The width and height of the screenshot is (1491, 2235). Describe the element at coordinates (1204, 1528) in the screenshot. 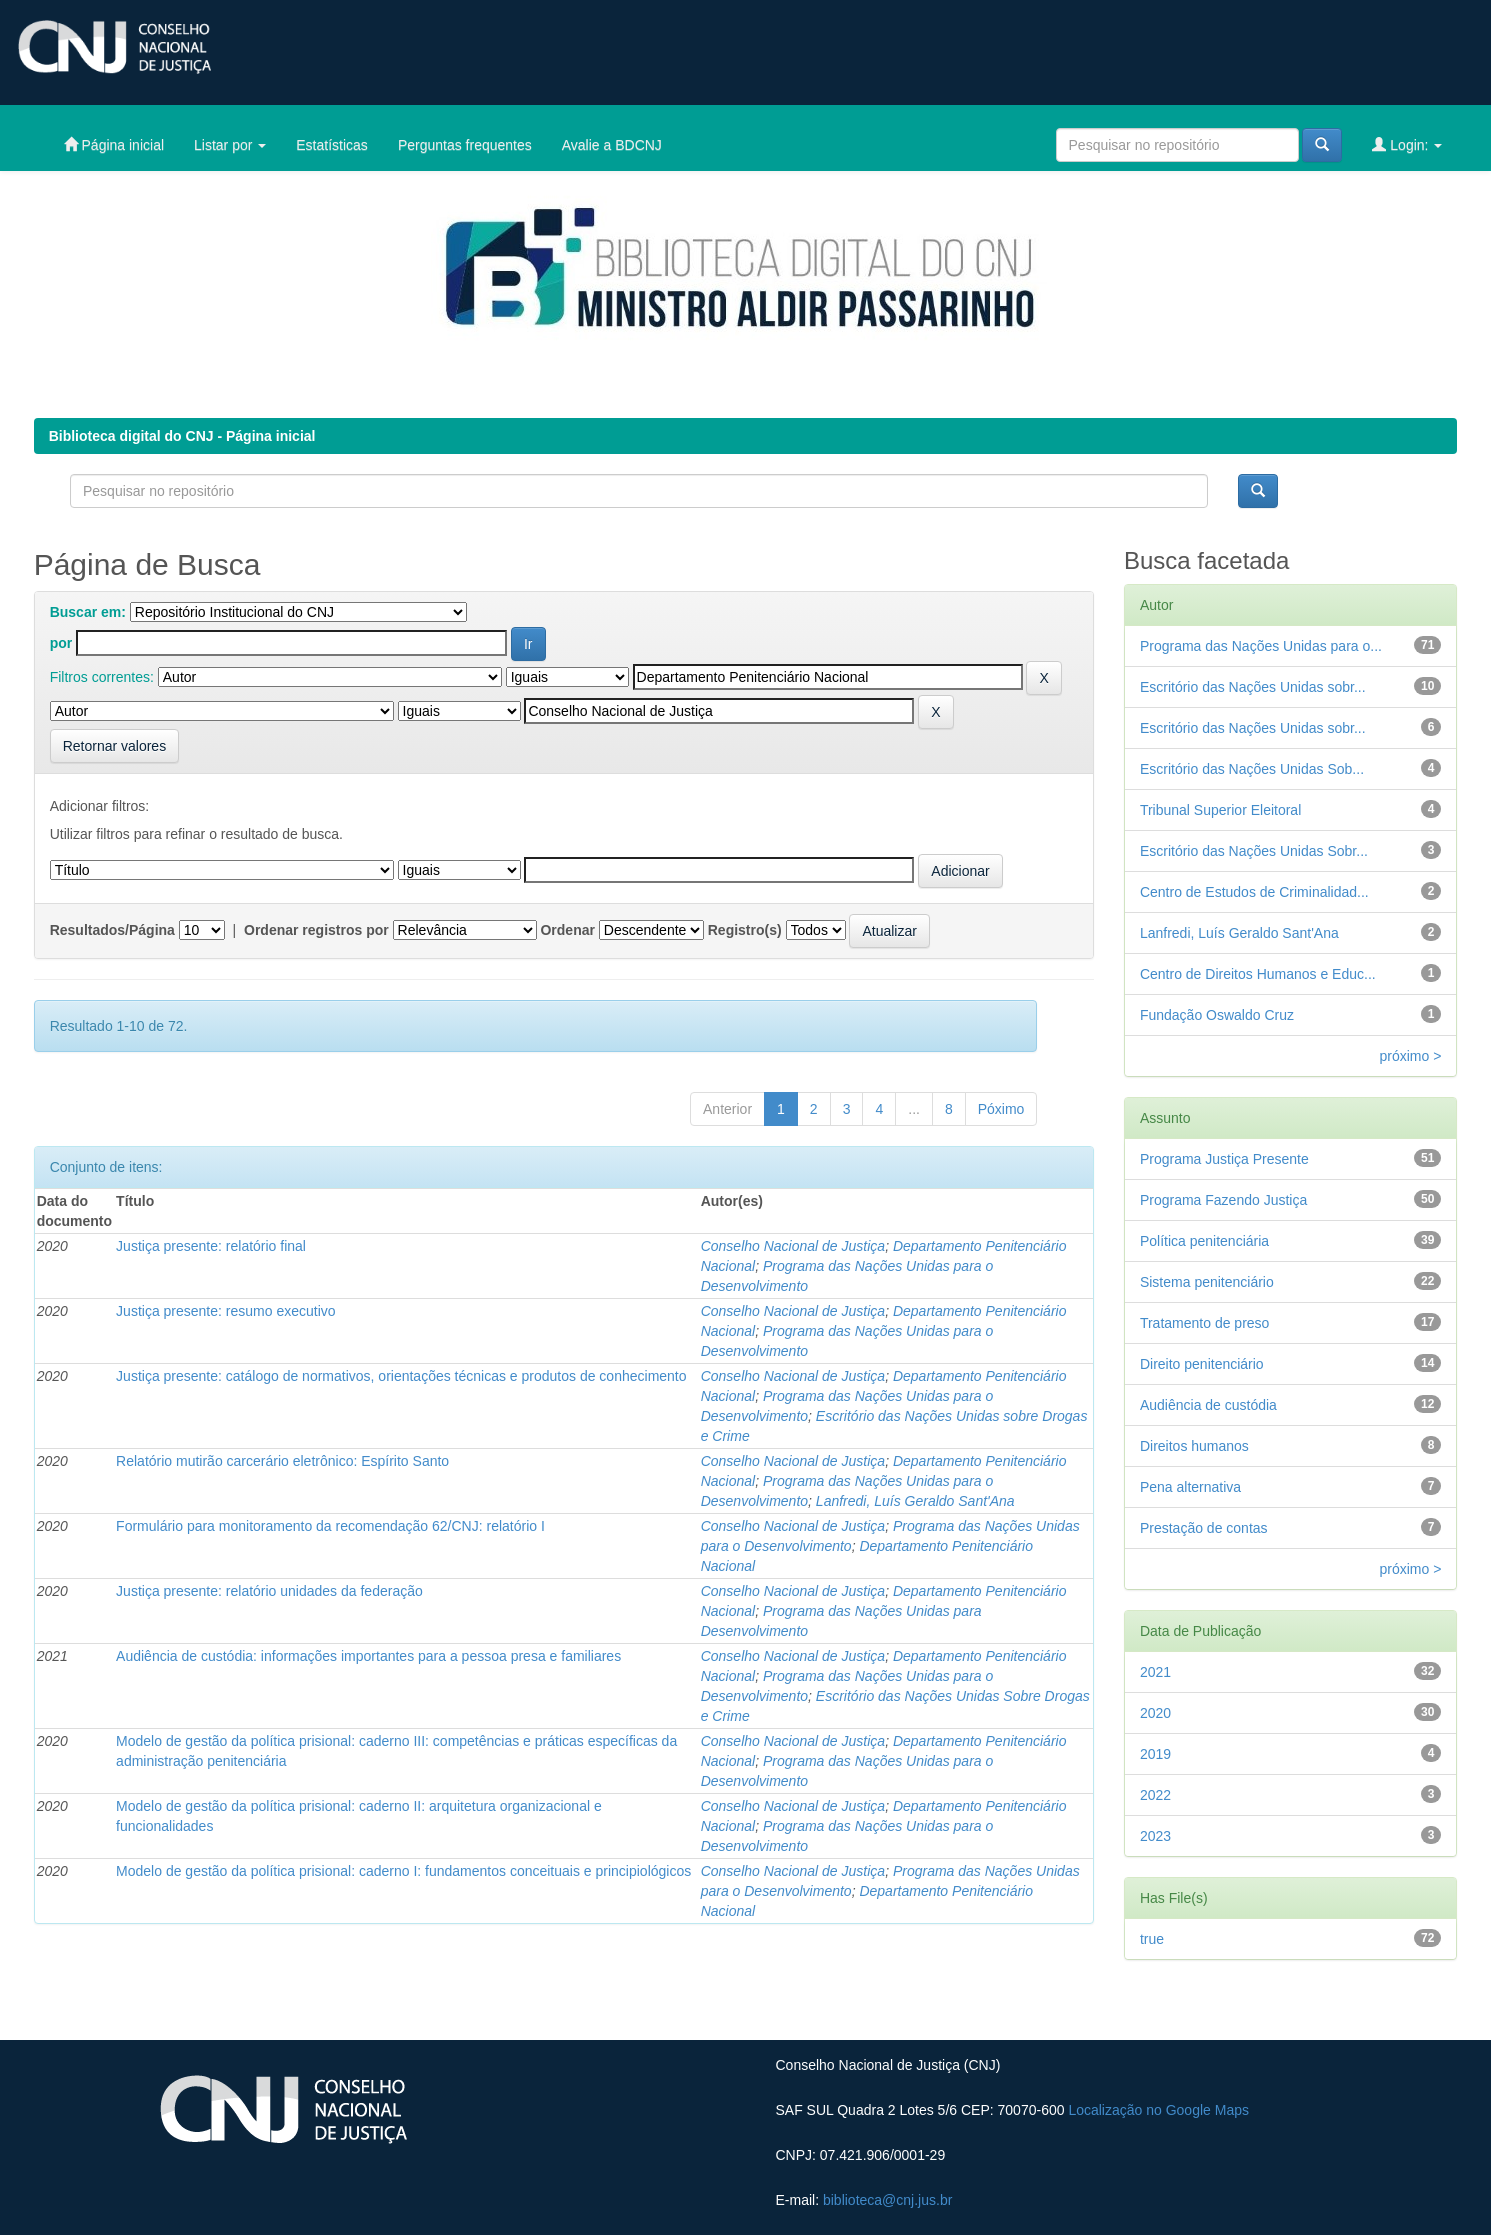

I see `Prestação de contas` at that location.